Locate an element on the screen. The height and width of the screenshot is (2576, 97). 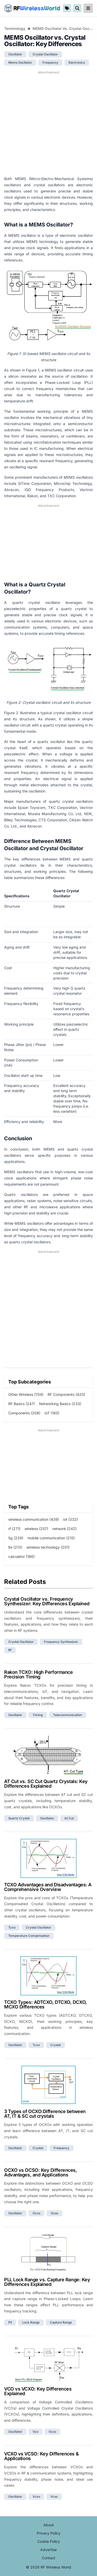
wireless (257) is located at coordinates (36, 1528).